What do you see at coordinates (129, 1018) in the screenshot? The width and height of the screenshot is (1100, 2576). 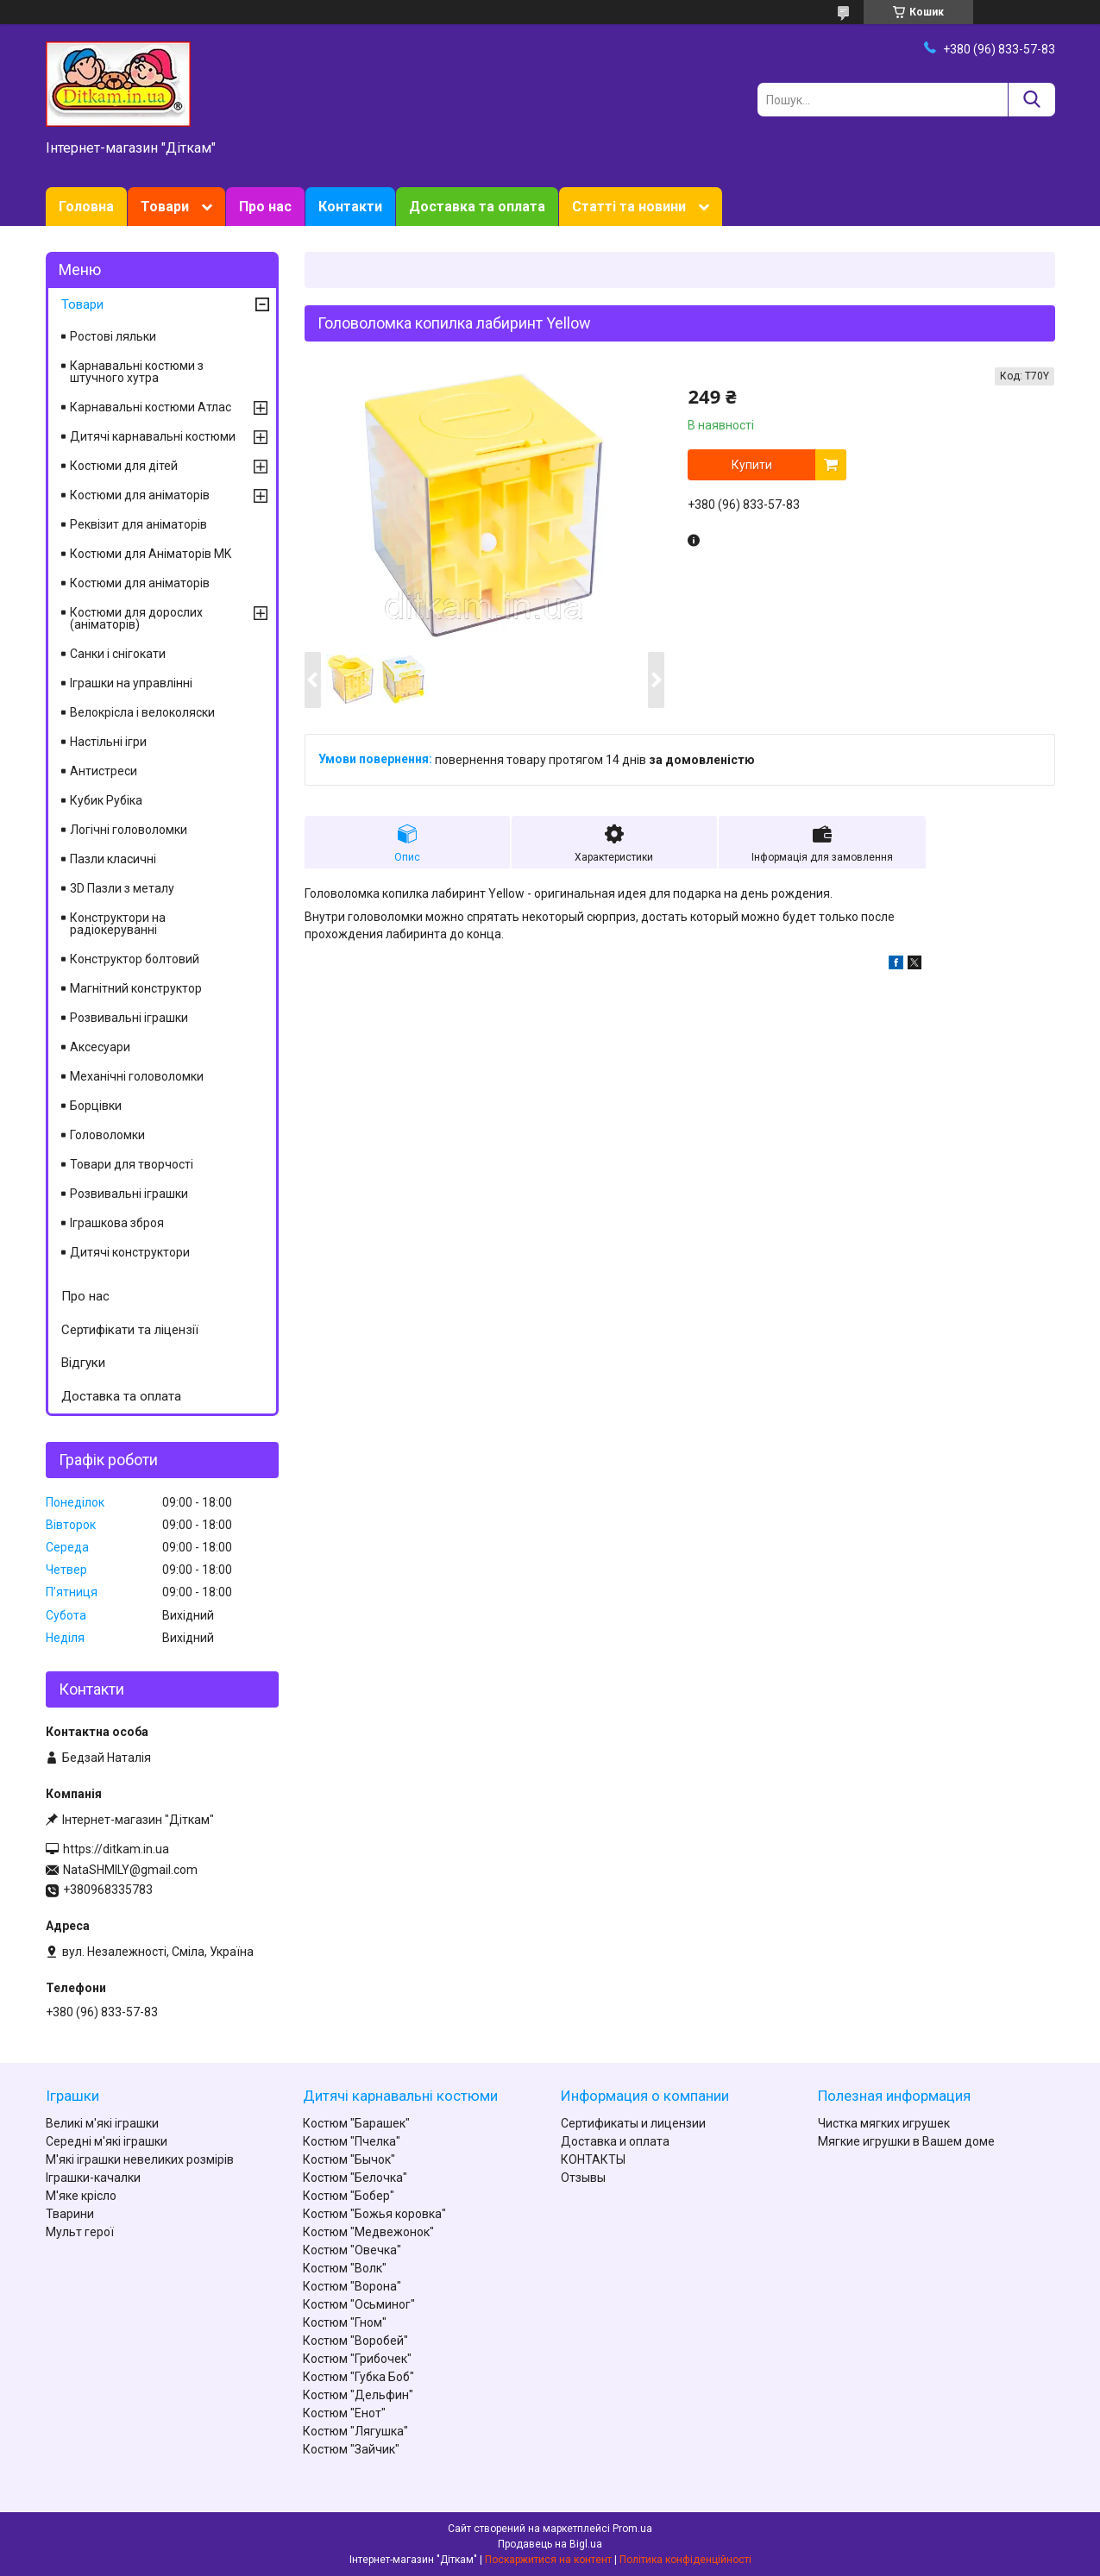 I see `Розвивальні іграшки` at bounding box center [129, 1018].